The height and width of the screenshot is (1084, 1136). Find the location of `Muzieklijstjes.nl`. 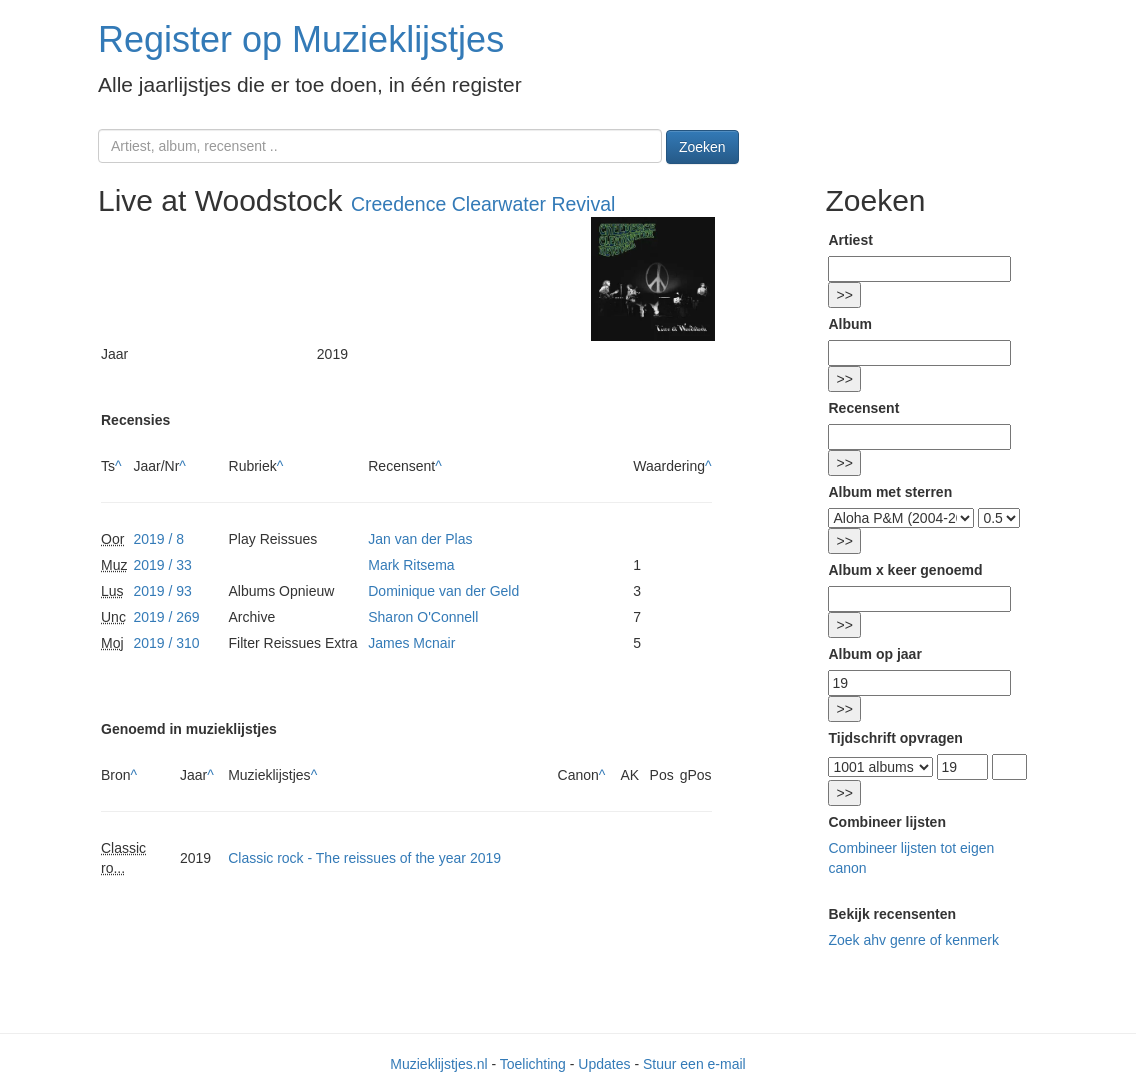

Muzieklijstjes.nl is located at coordinates (438, 1064).